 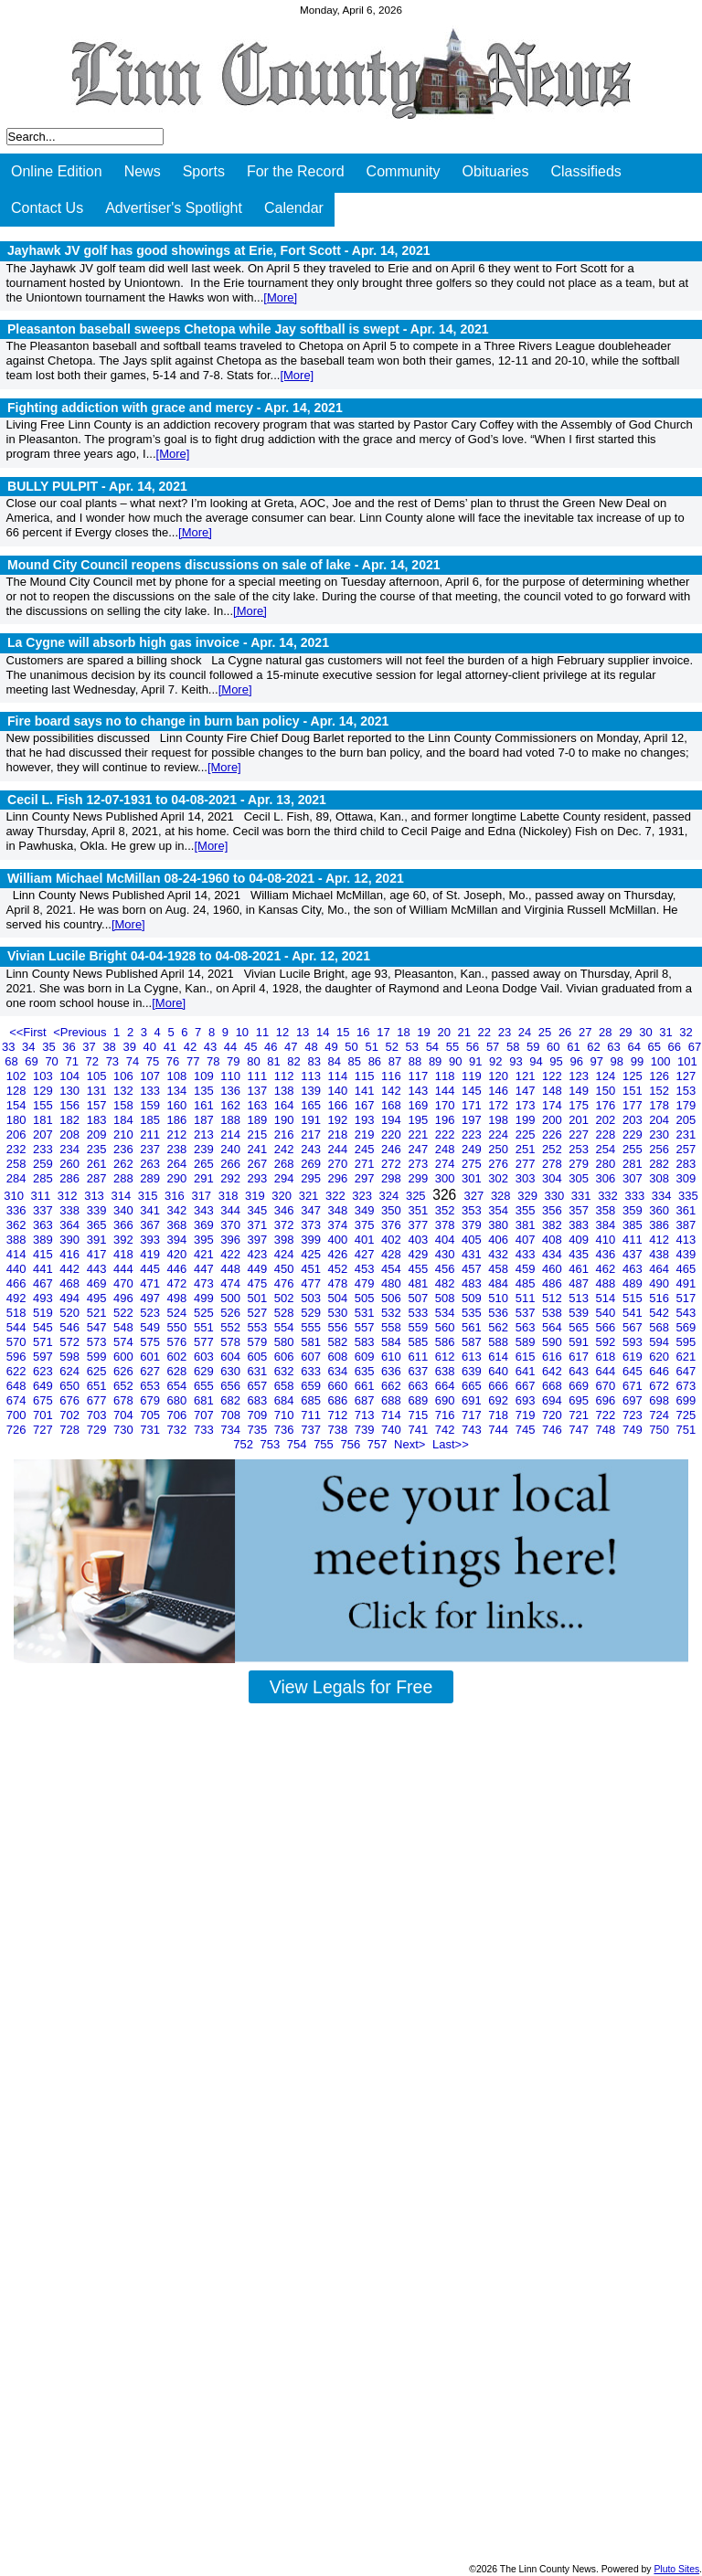 I want to click on 446, so click(x=178, y=1269).